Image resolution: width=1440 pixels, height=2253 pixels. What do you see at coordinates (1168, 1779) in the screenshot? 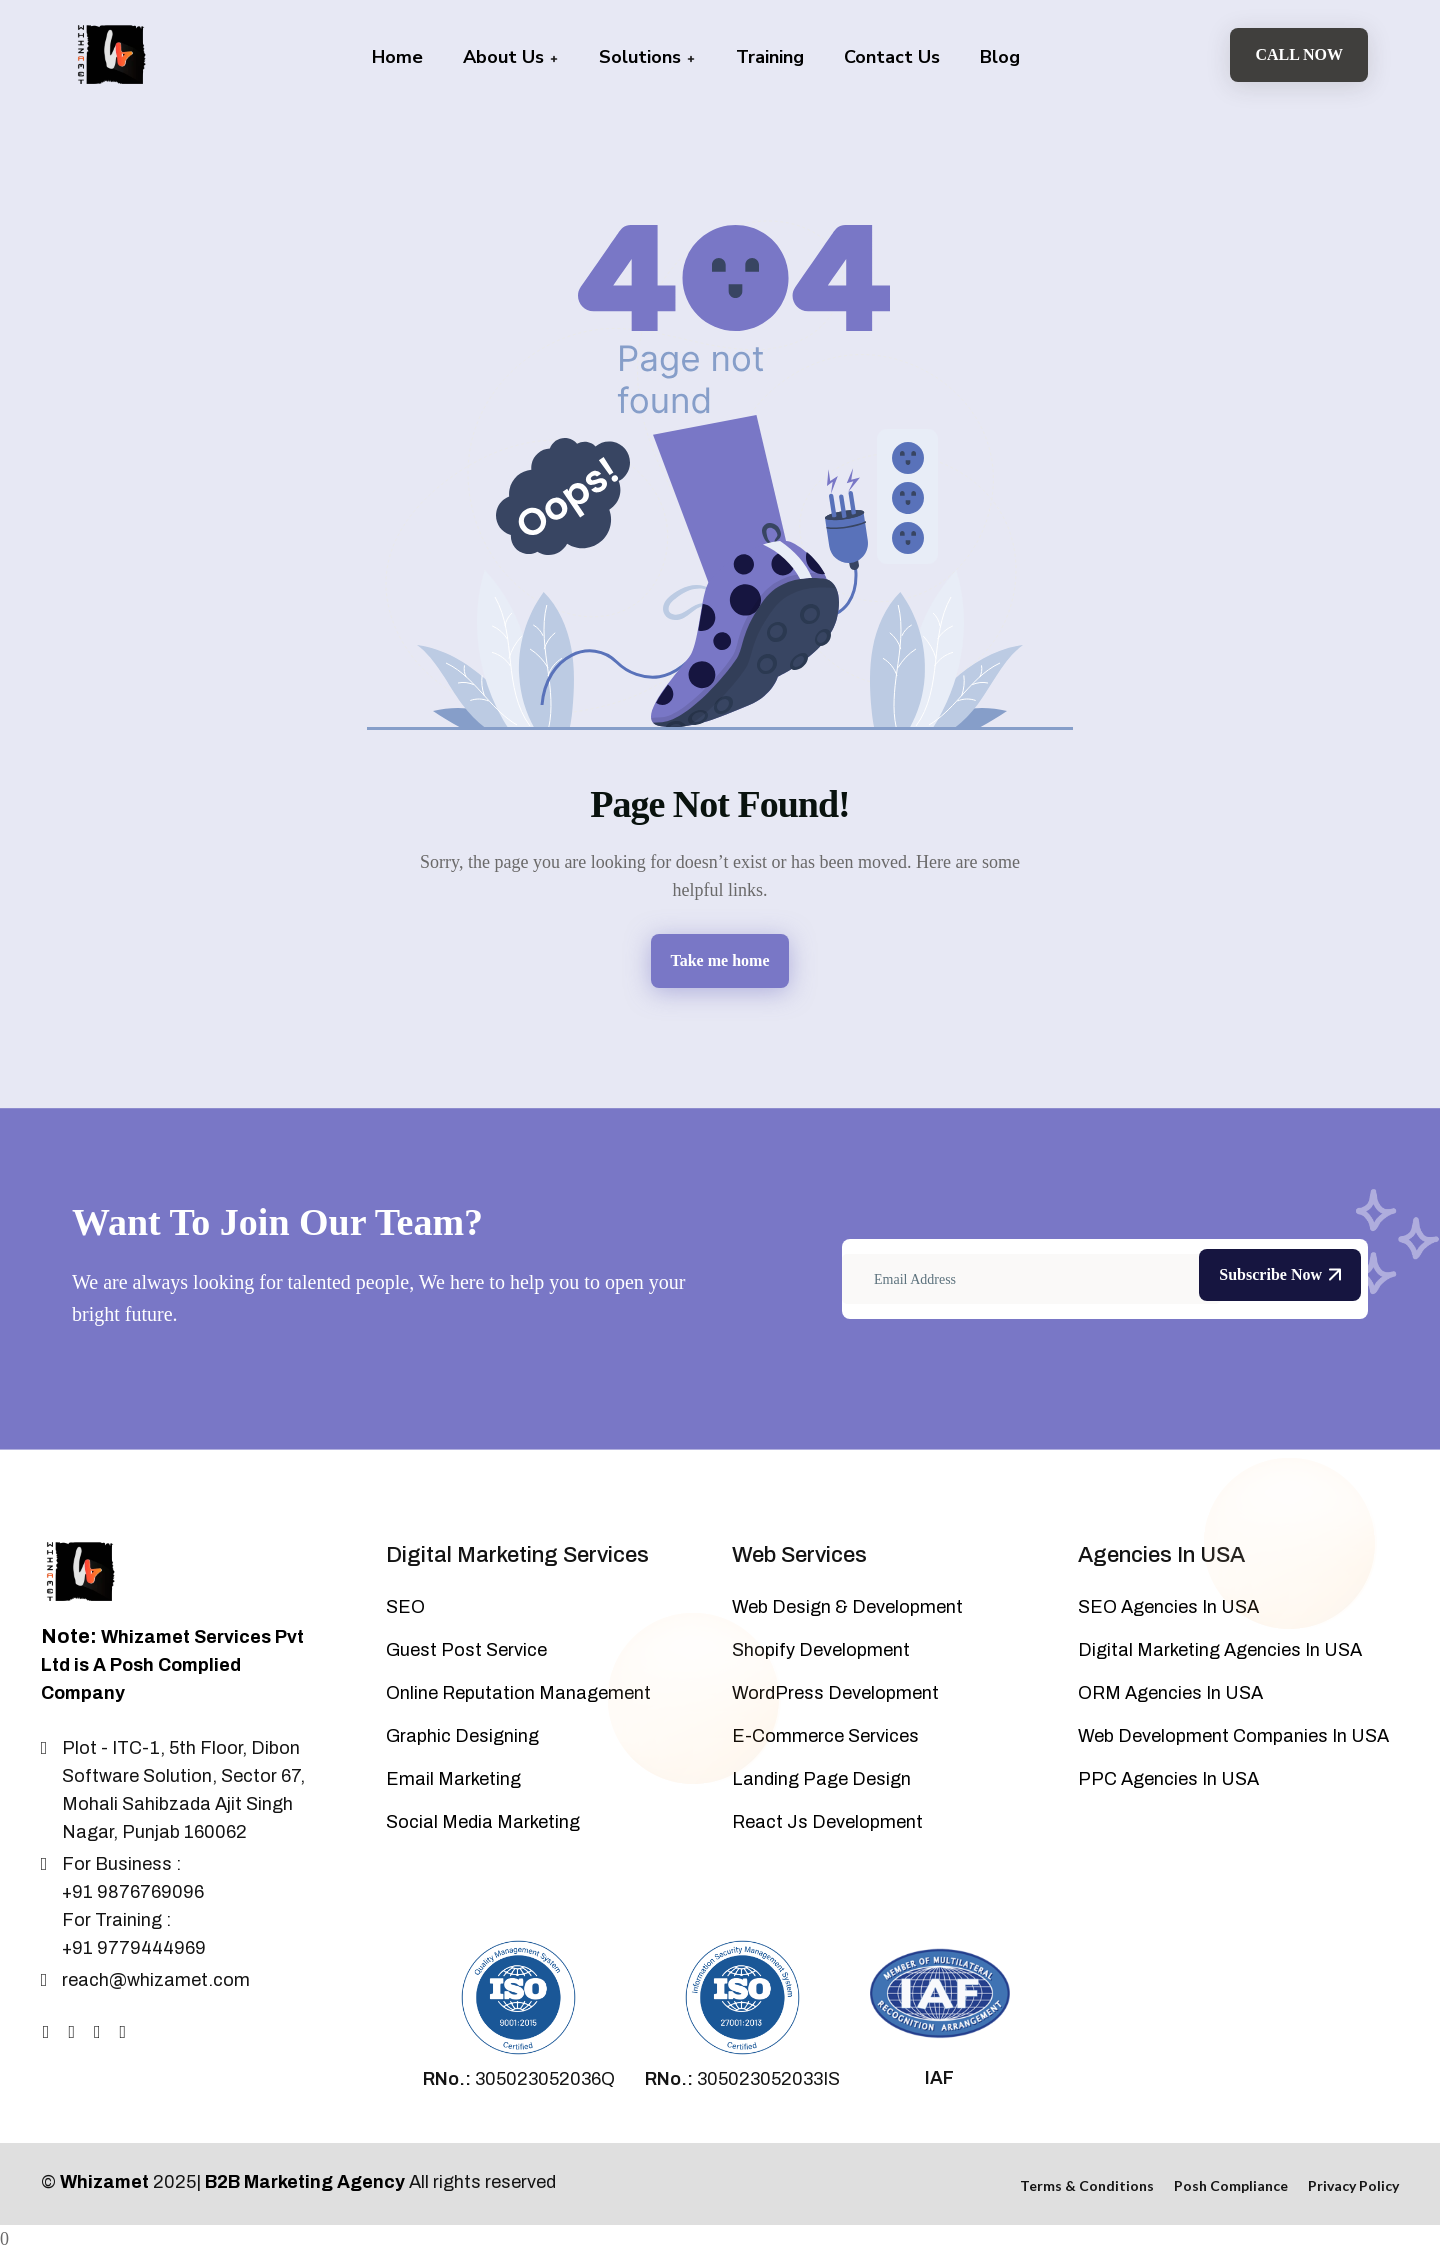
I see `PPC Agencies In USA` at bounding box center [1168, 1779].